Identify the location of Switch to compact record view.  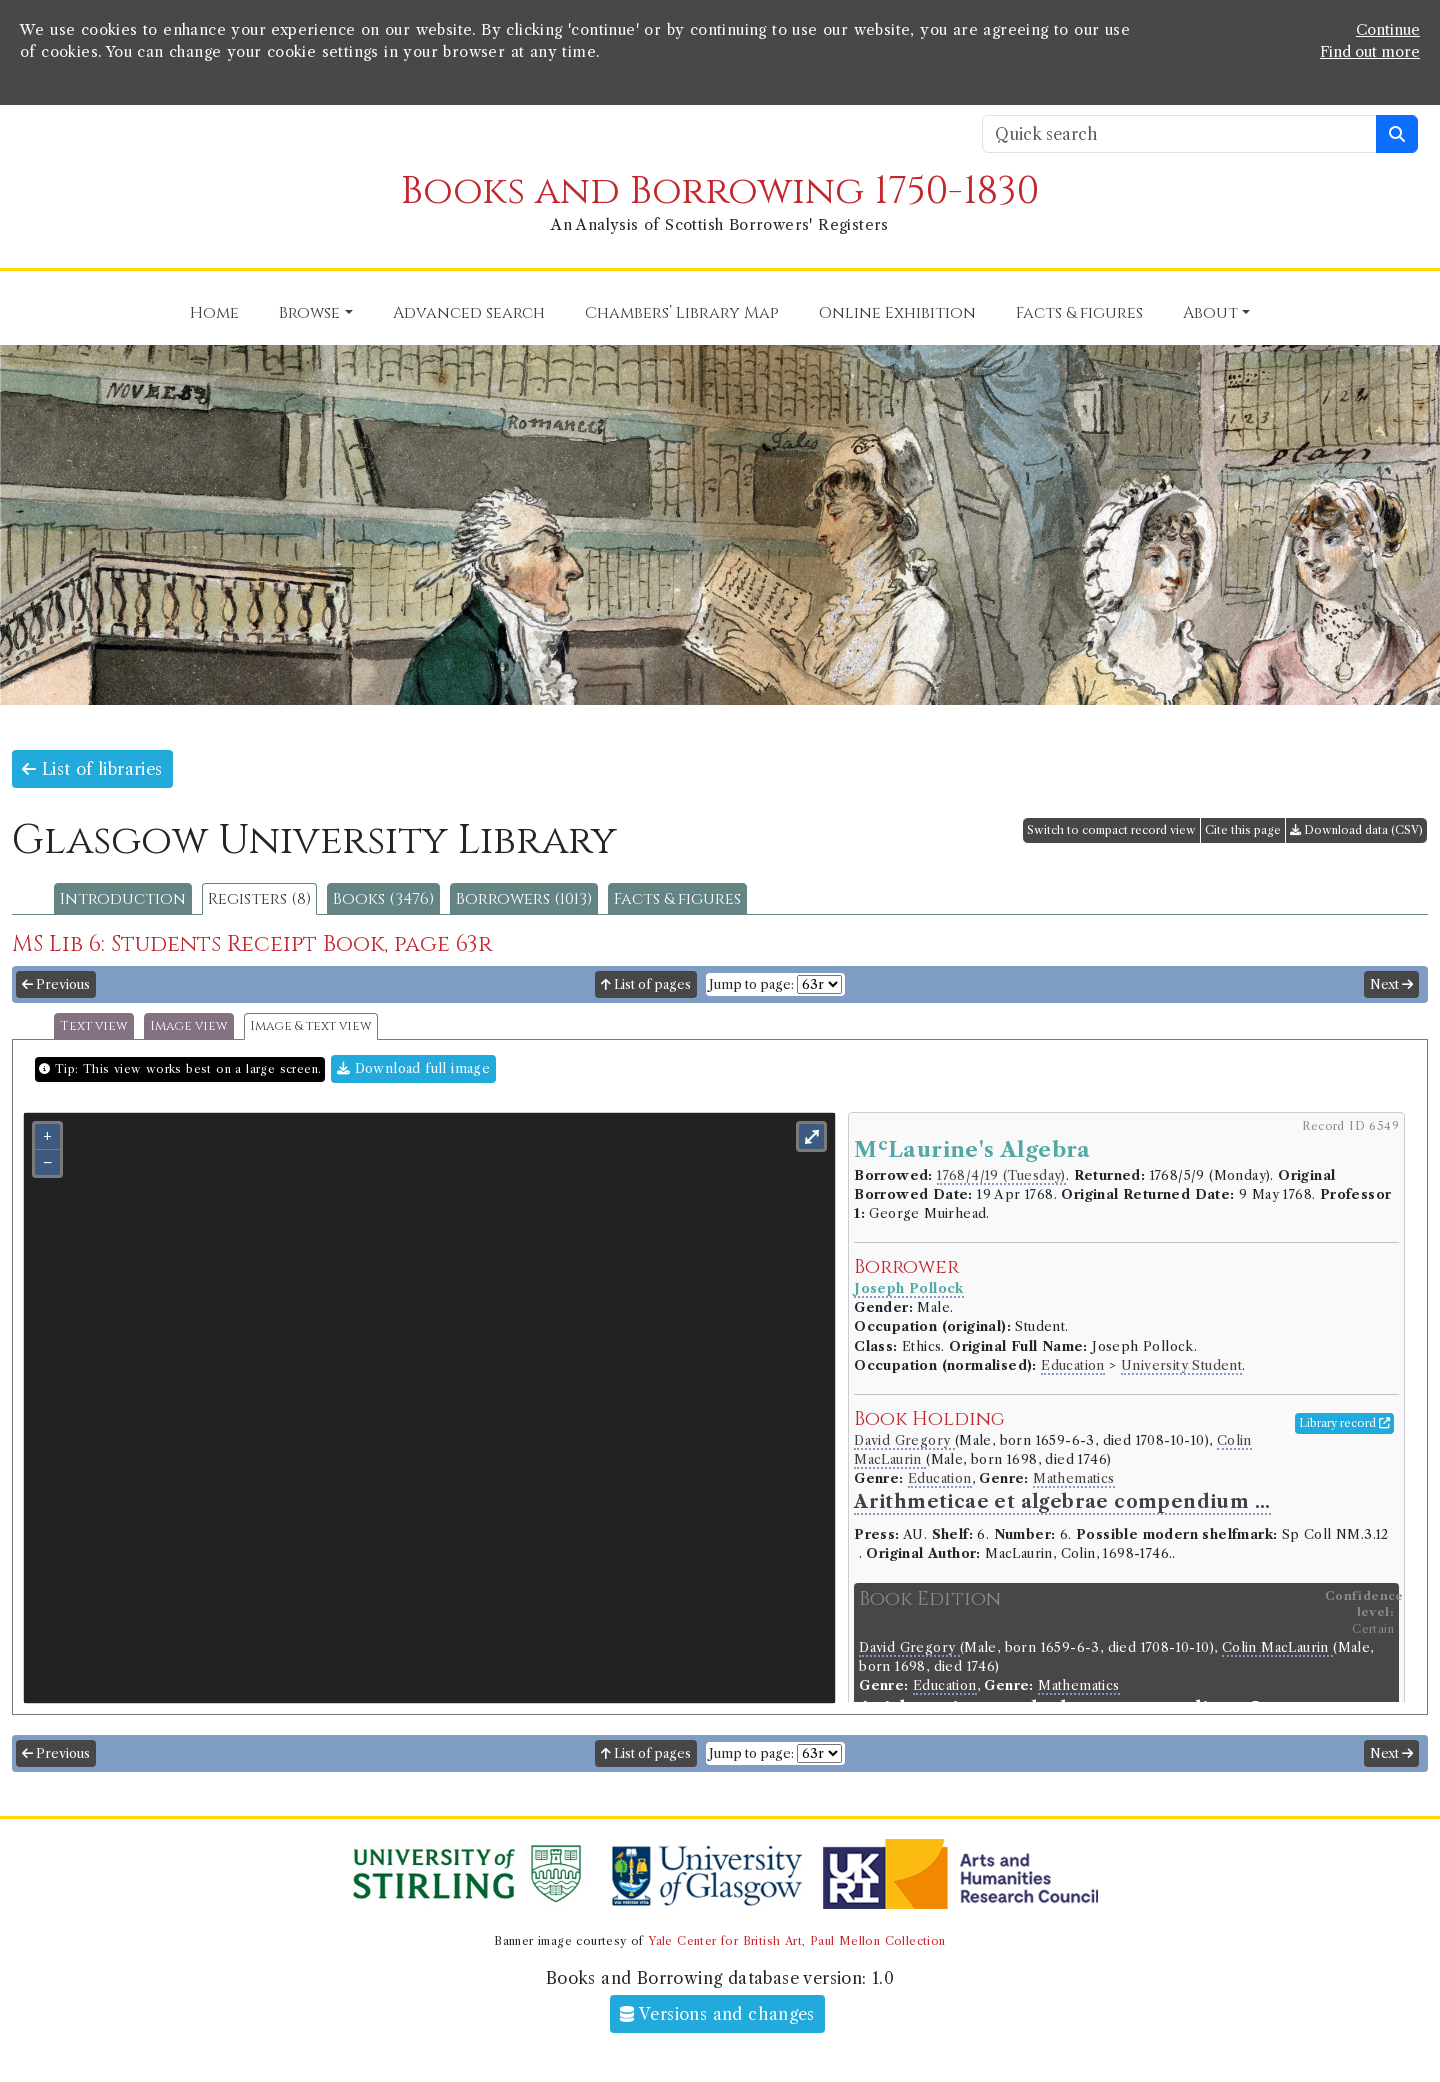
(1111, 830).